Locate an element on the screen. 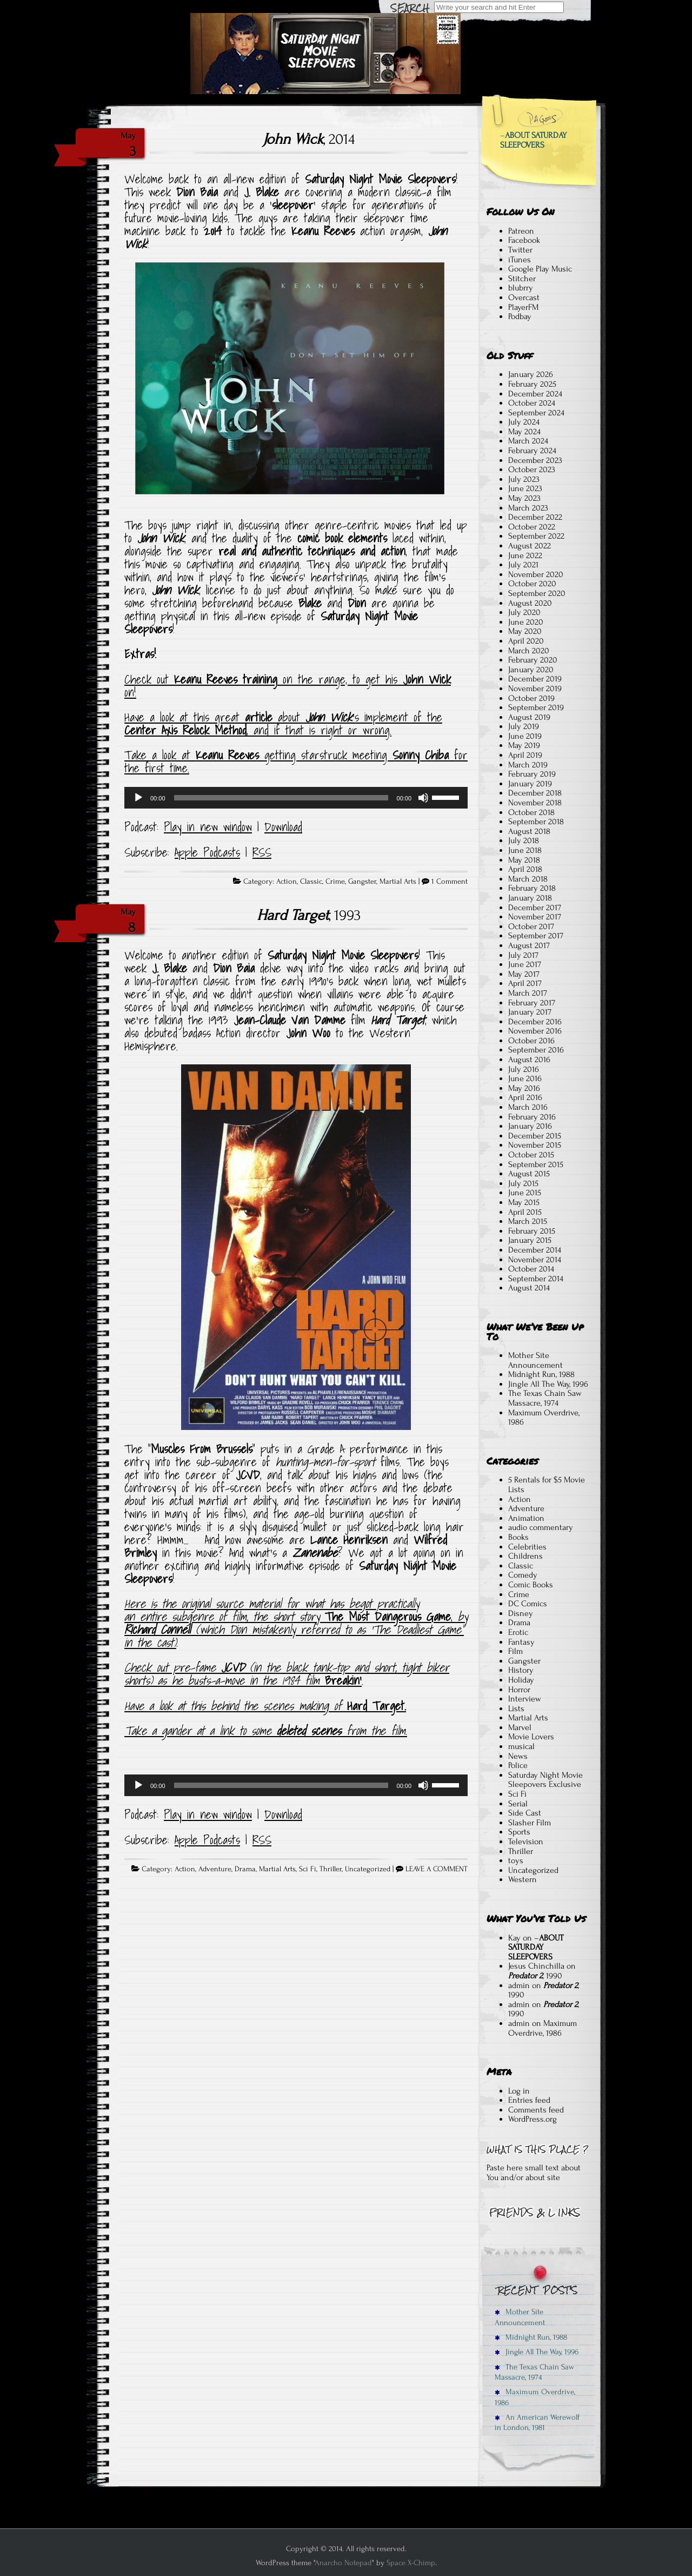  November 2014 is located at coordinates (534, 1259).